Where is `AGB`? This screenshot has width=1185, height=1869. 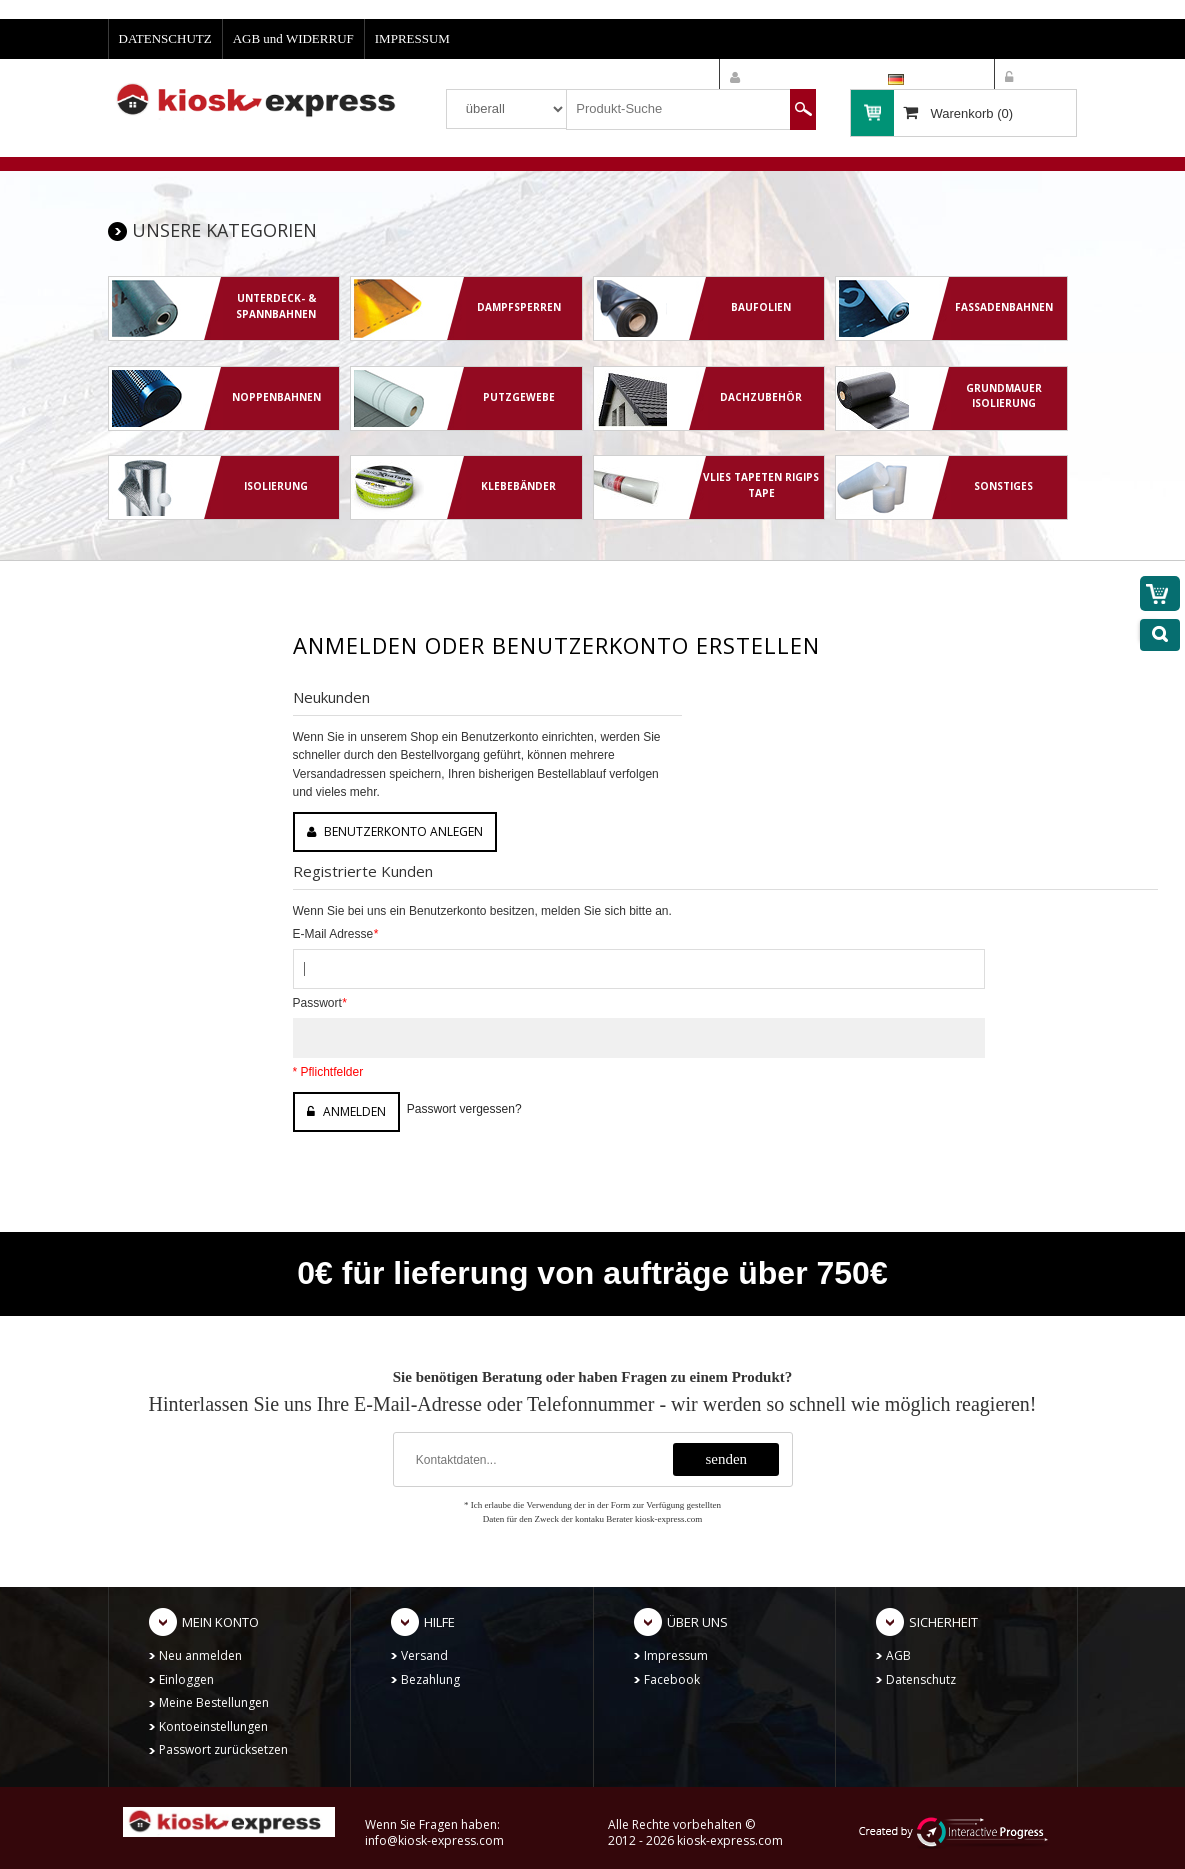
AGB is located at coordinates (898, 1655).